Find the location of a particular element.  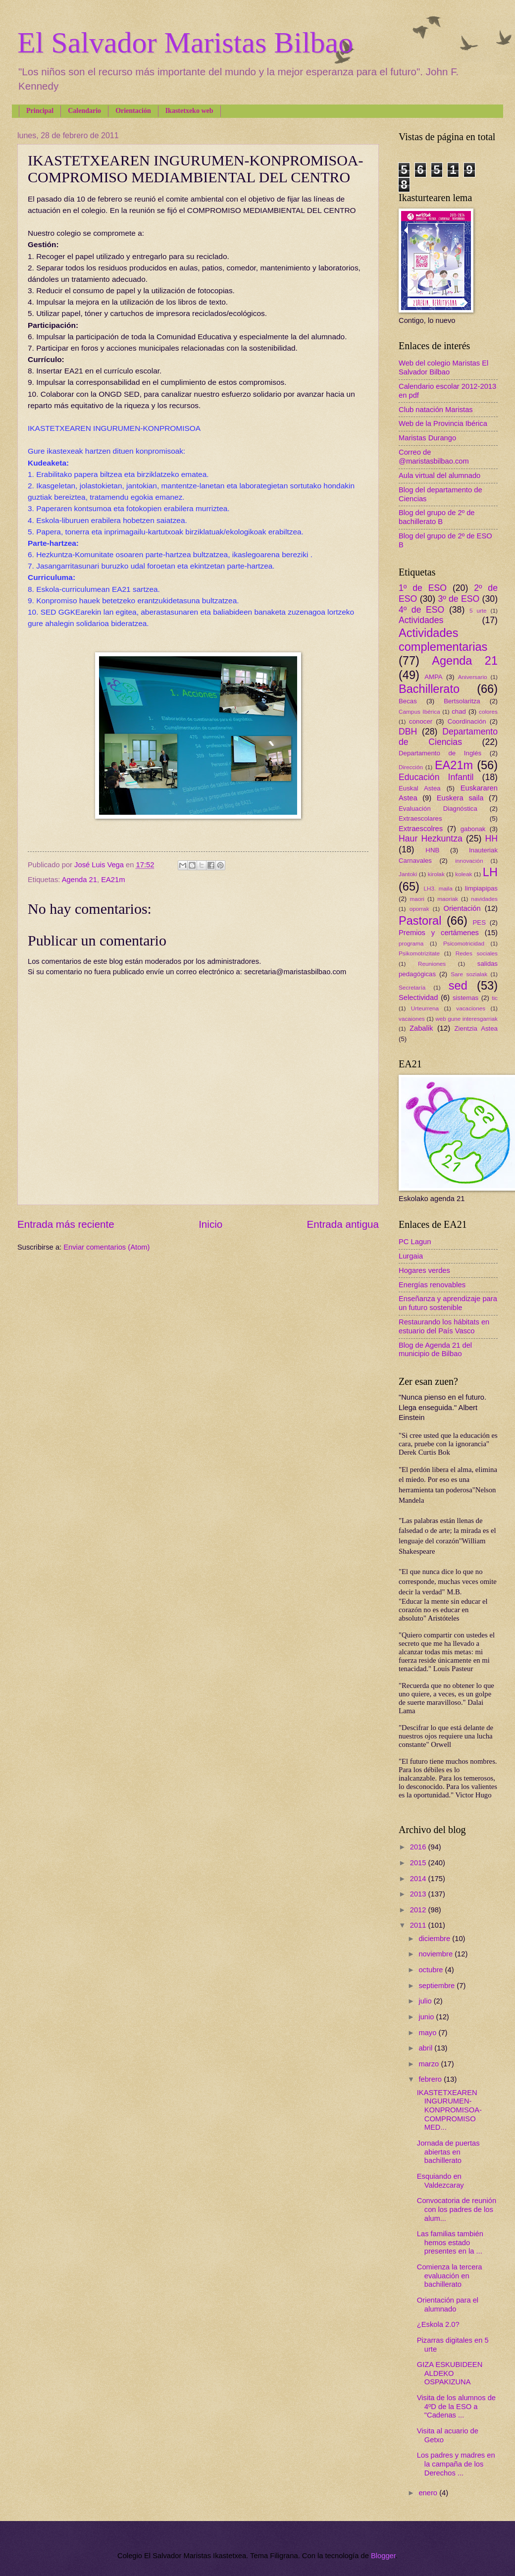

IKASTETXEAREN INGURUMEN-KONPROMISOA-COMPROMISO MED... is located at coordinates (449, 2110).